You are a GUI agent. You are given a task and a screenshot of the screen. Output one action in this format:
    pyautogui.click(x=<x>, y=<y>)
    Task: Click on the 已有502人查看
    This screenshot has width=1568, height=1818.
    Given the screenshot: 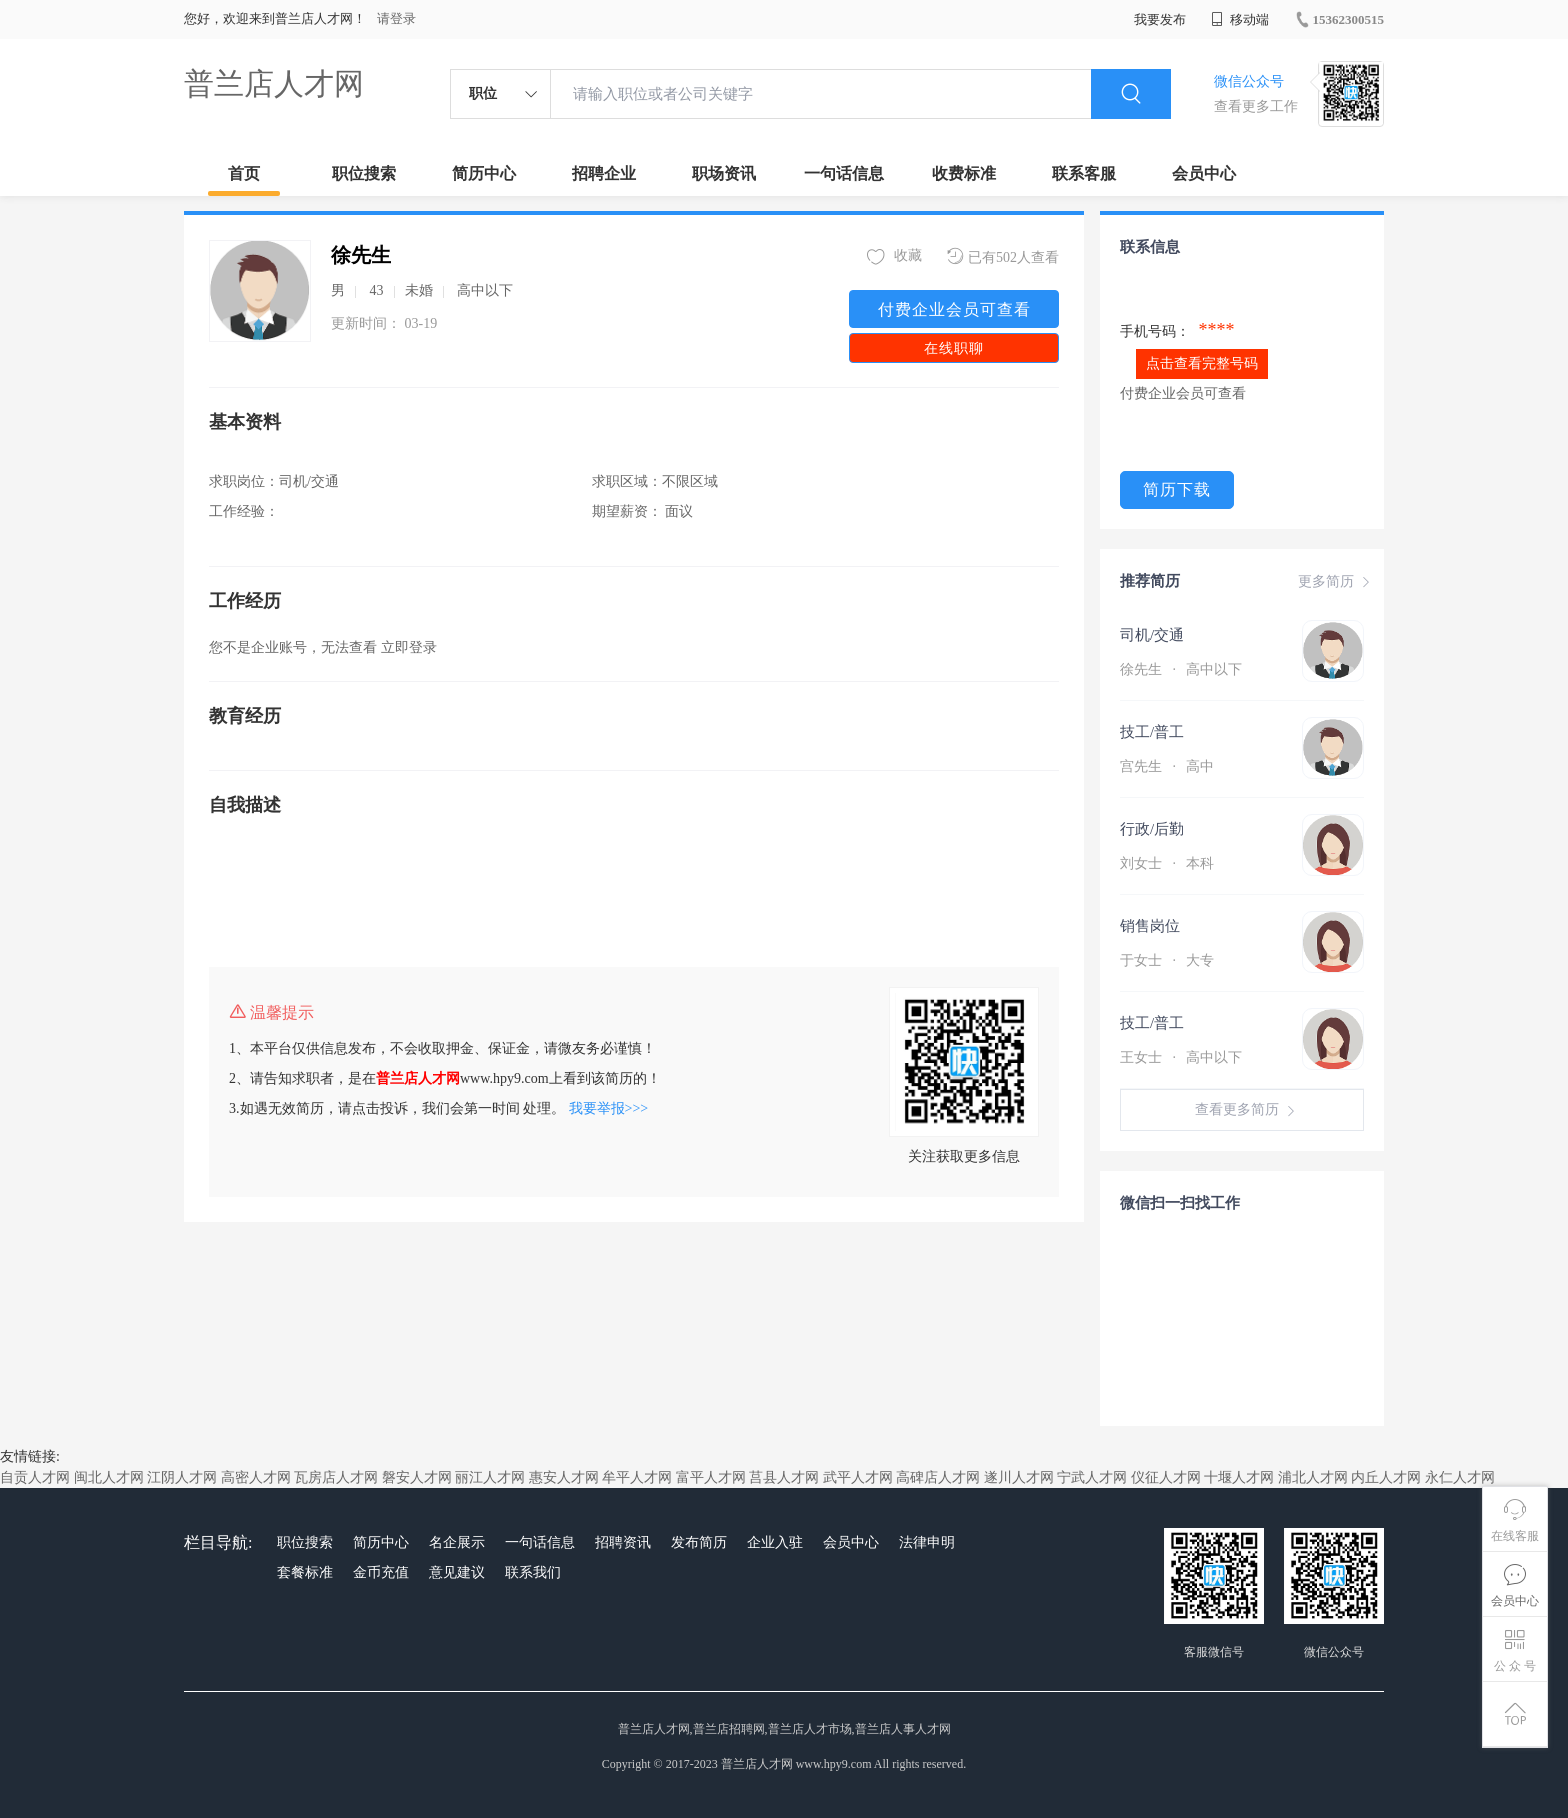 What is the action you would take?
    pyautogui.click(x=1003, y=256)
    